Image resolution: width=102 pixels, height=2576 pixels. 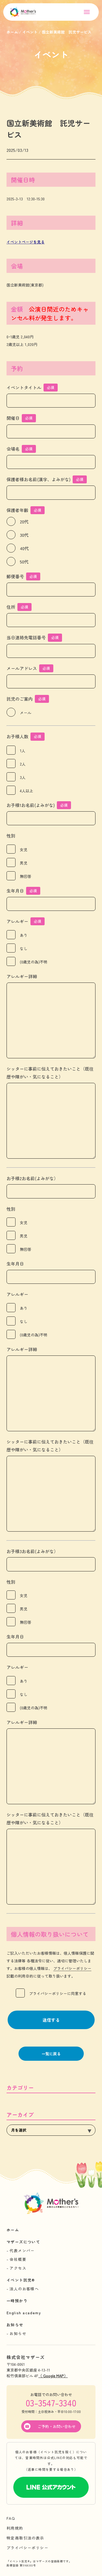 What do you see at coordinates (72, 1968) in the screenshot?
I see `プライバシーポリシー` at bounding box center [72, 1968].